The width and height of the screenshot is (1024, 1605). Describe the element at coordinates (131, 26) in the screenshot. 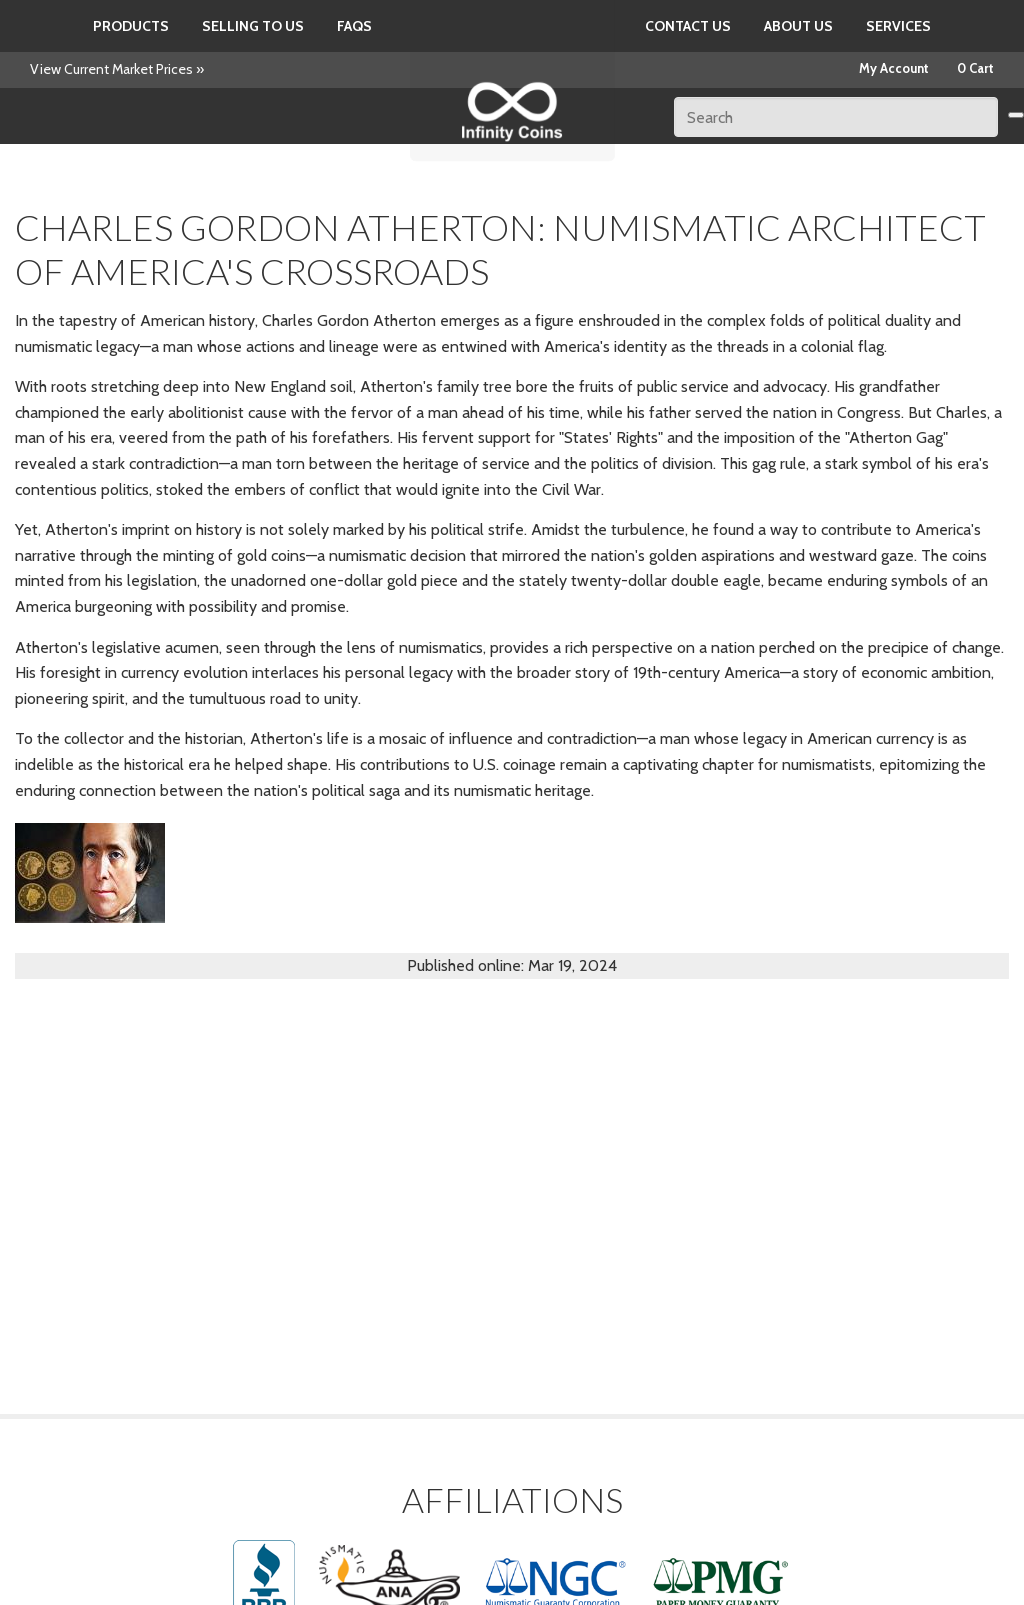

I see `Products` at that location.